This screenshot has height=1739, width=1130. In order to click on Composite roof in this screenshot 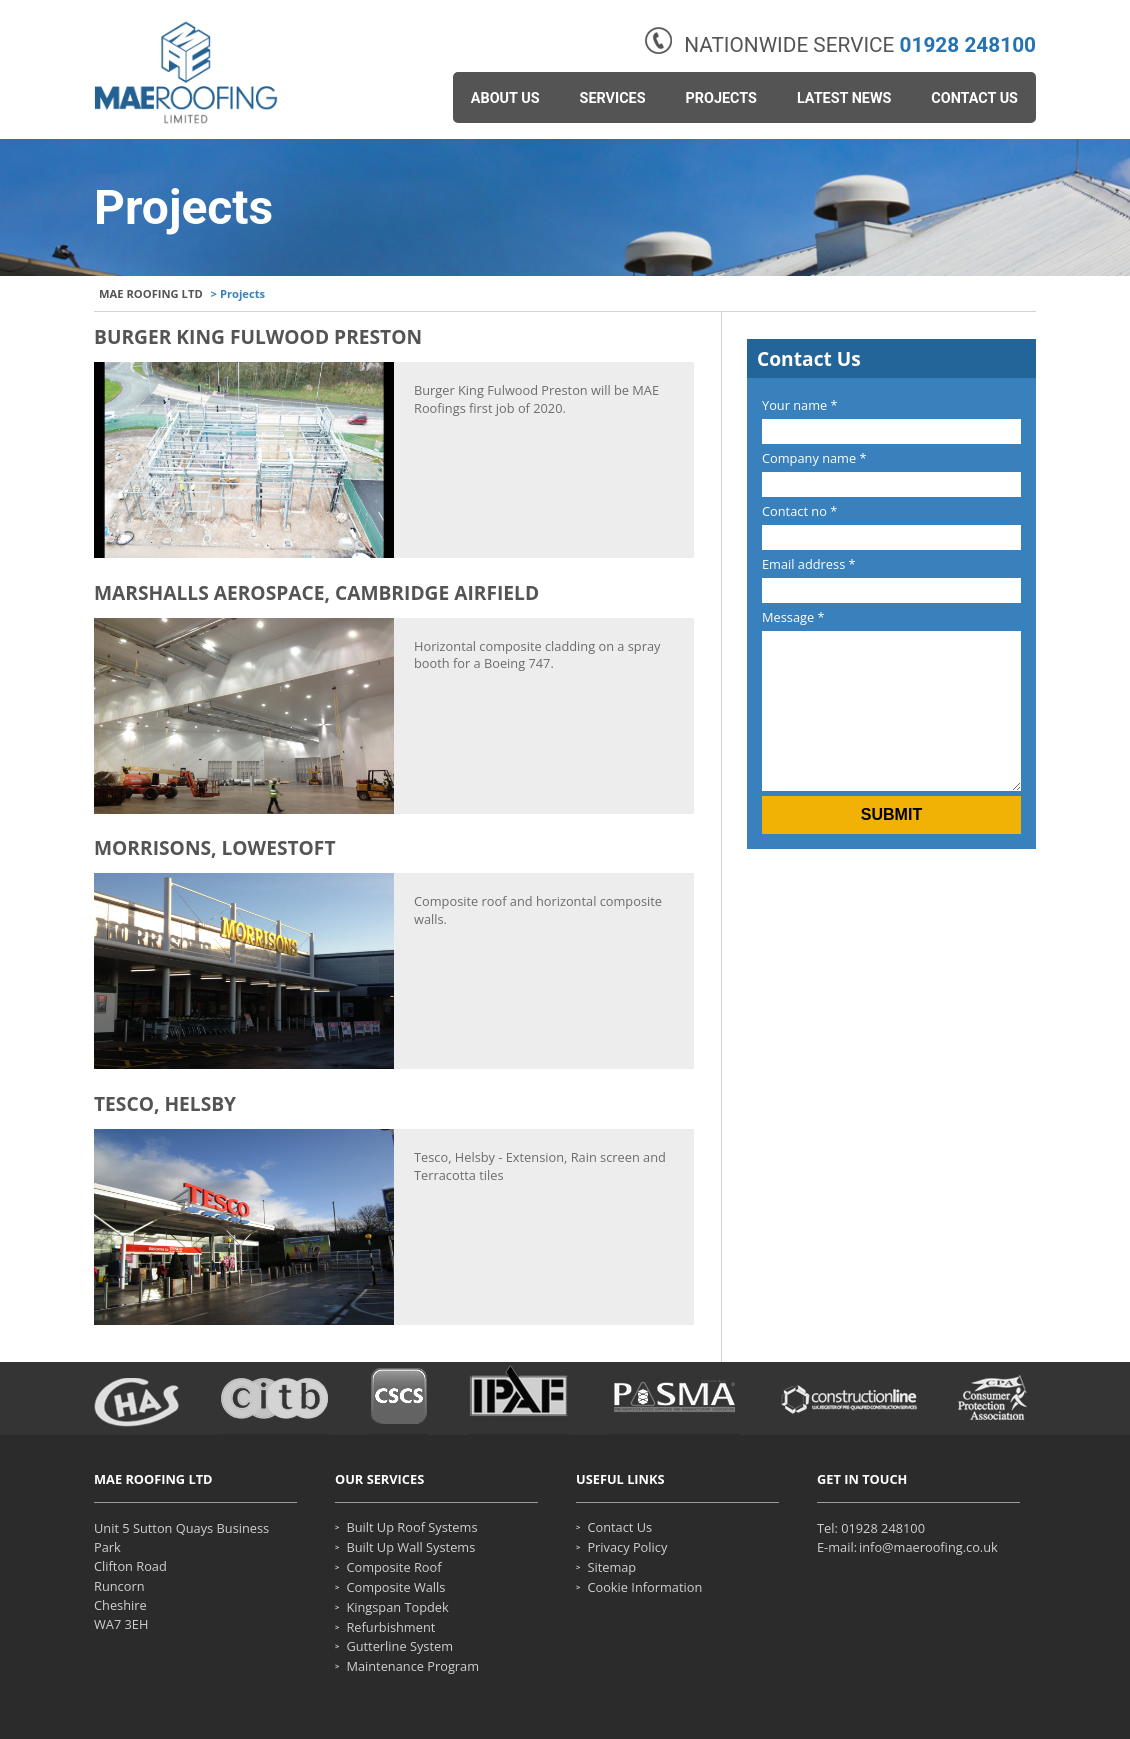, I will do `click(393, 1567)`.